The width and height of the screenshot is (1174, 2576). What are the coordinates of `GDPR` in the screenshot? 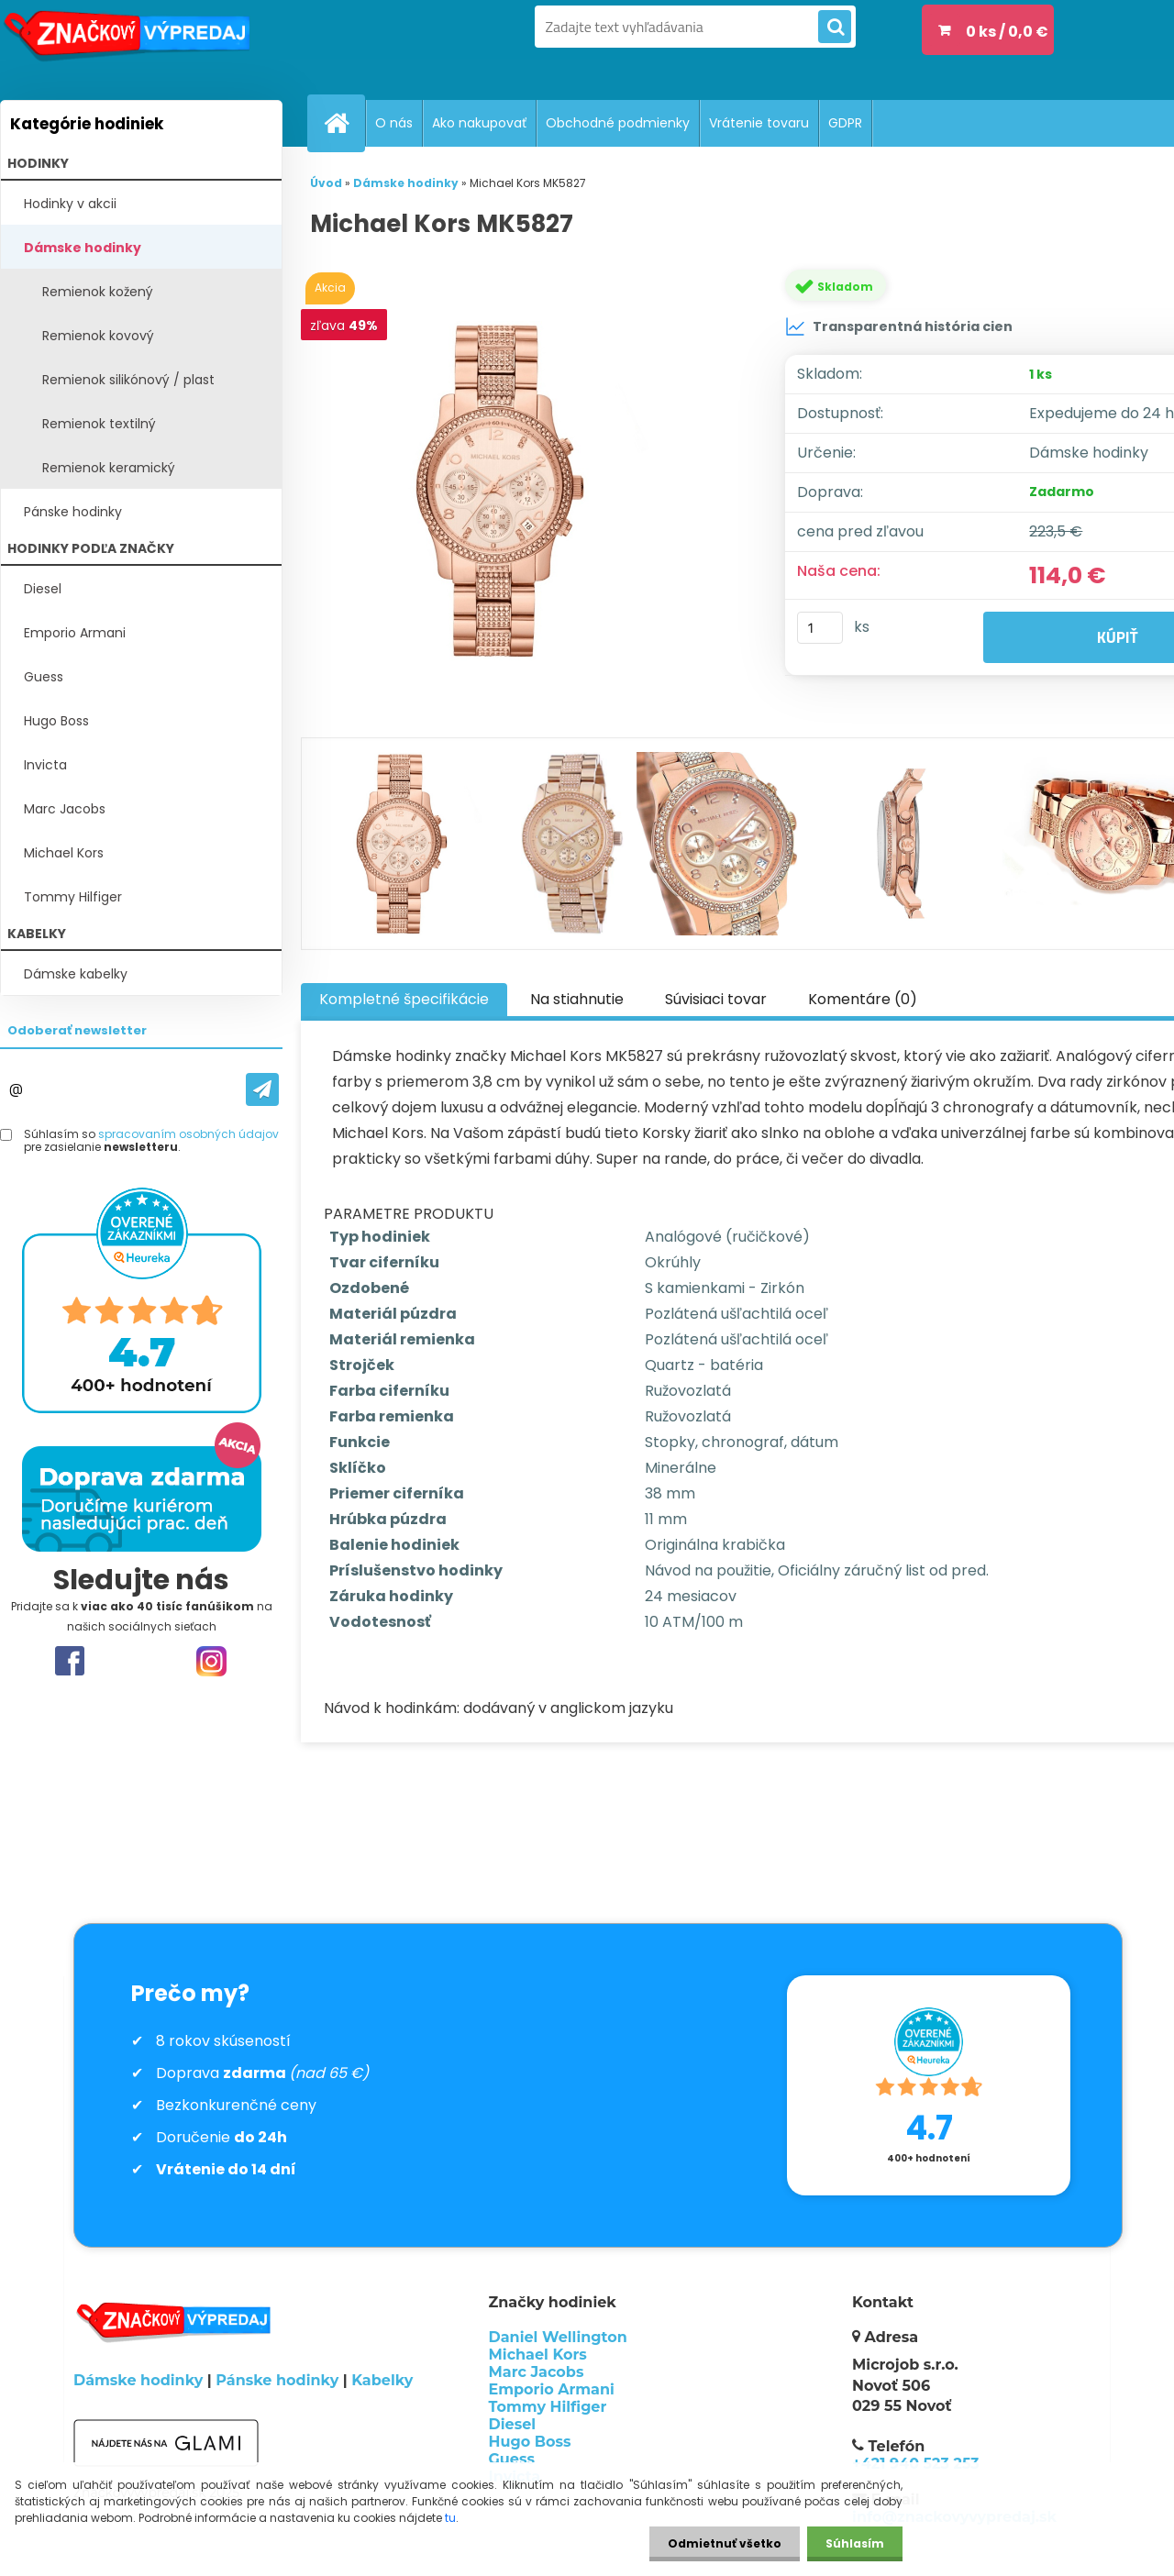 It's located at (845, 123).